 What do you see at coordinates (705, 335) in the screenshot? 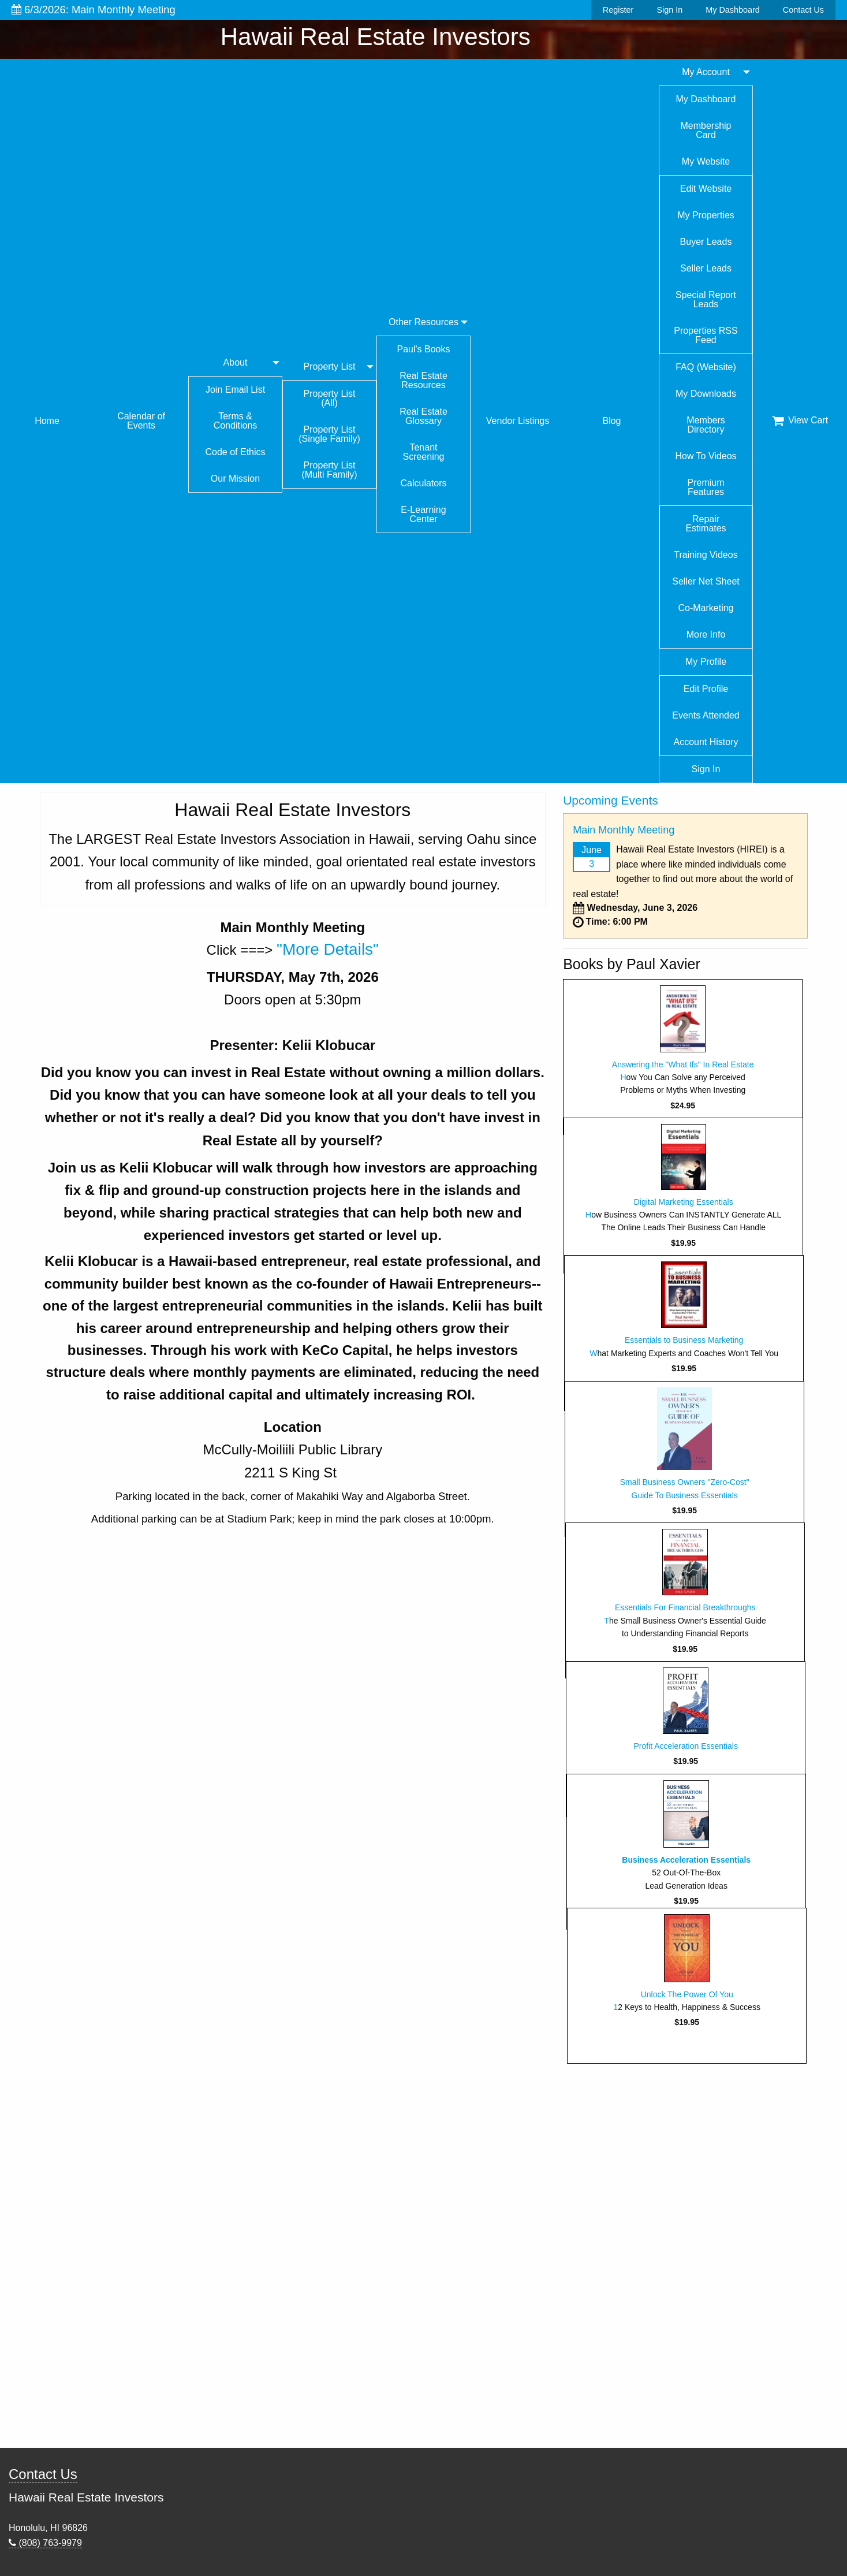
I see `Properties RSS Feed` at bounding box center [705, 335].